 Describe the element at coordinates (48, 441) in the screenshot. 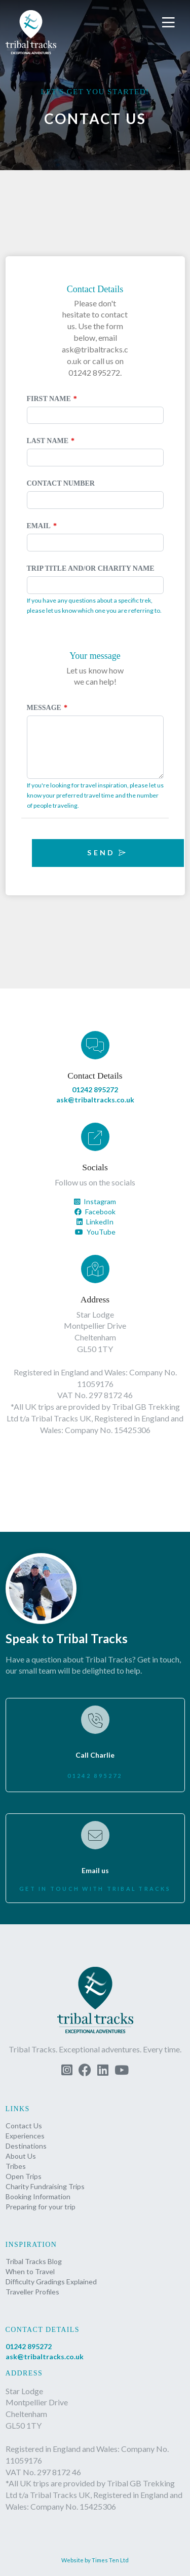

I see `Last Name` at that location.